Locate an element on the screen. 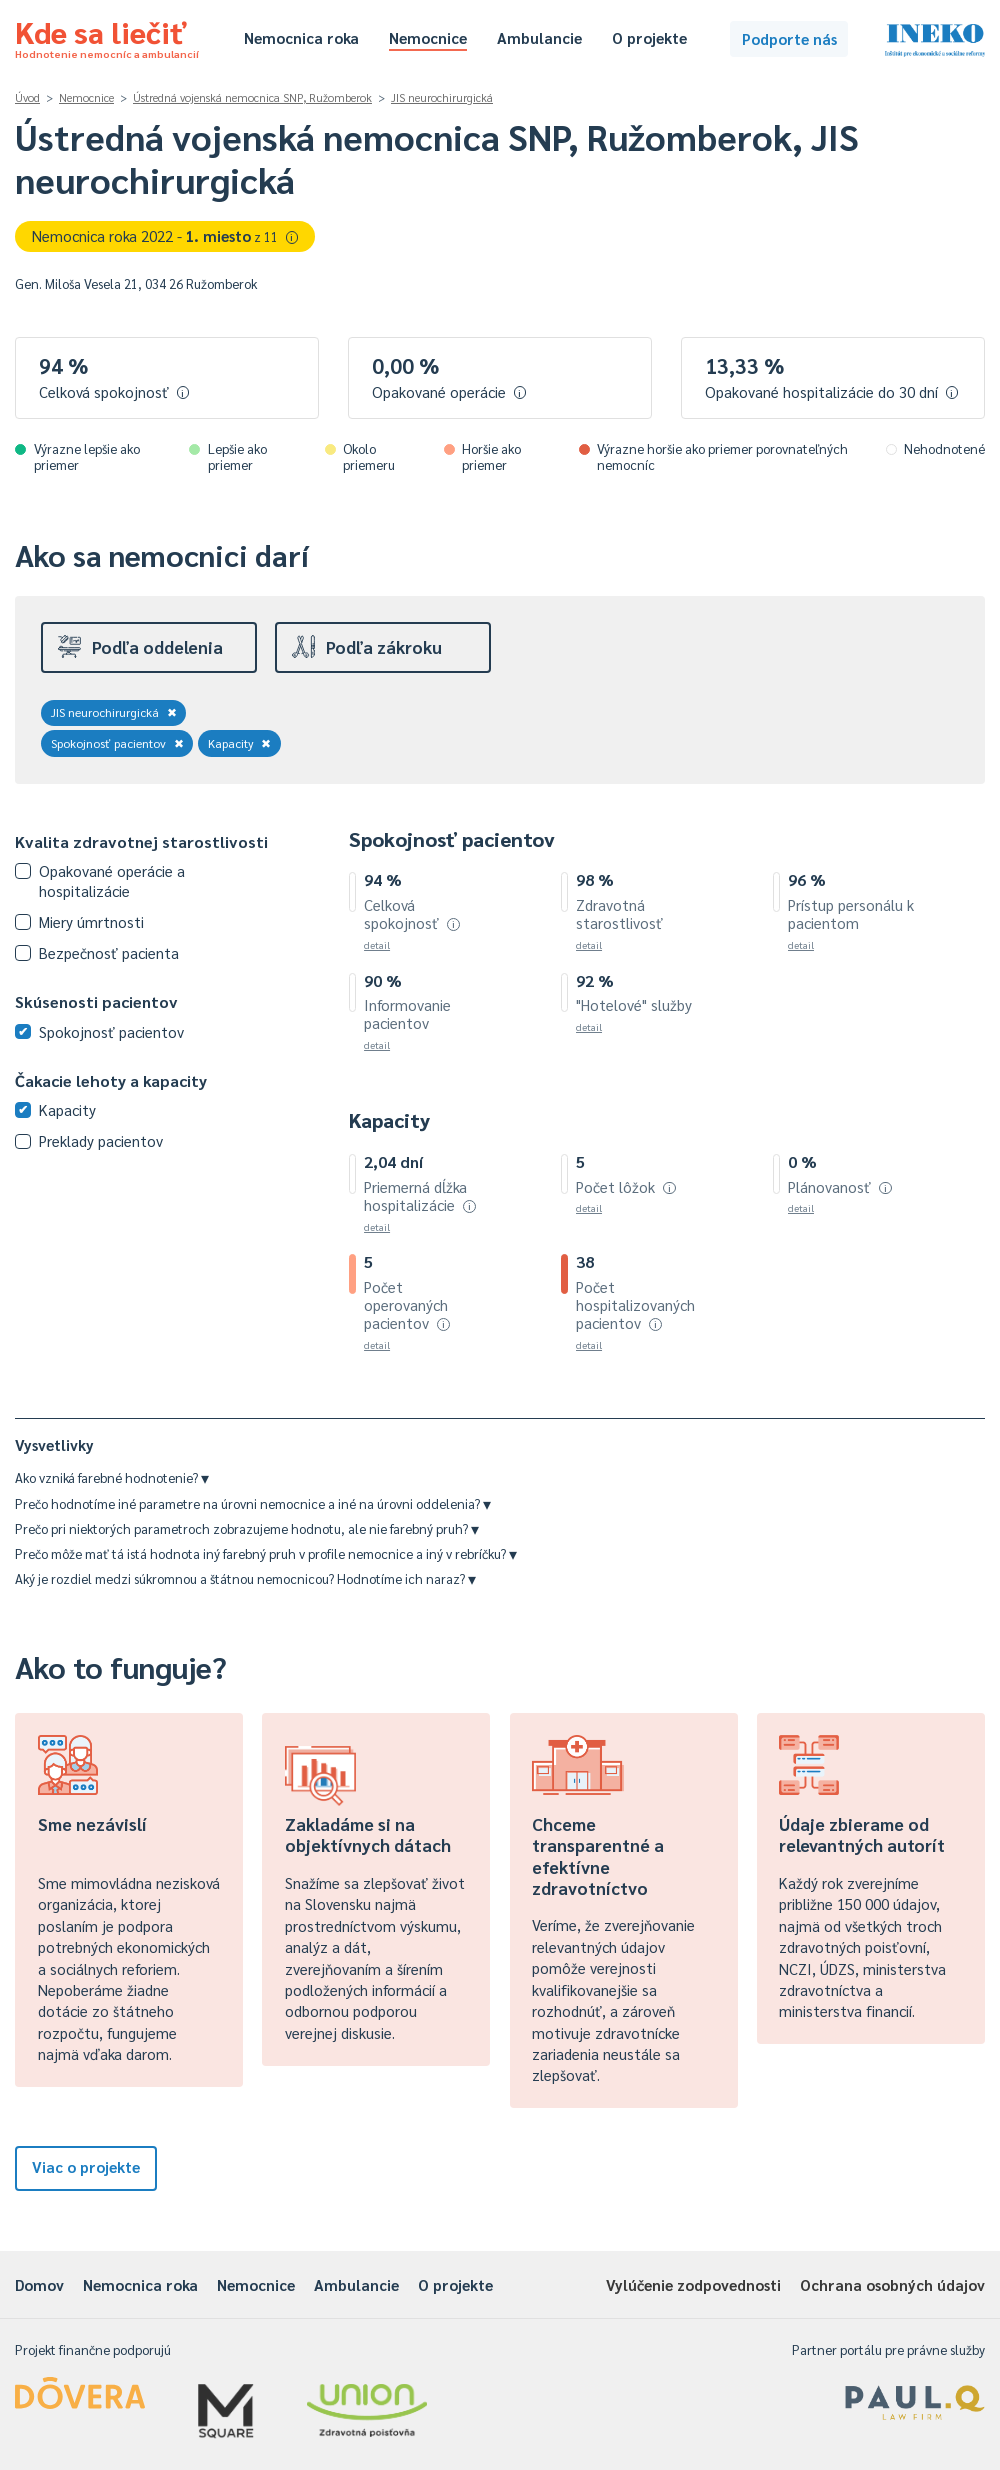 Image resolution: width=1000 pixels, height=2470 pixels. Podporte nás is located at coordinates (789, 38).